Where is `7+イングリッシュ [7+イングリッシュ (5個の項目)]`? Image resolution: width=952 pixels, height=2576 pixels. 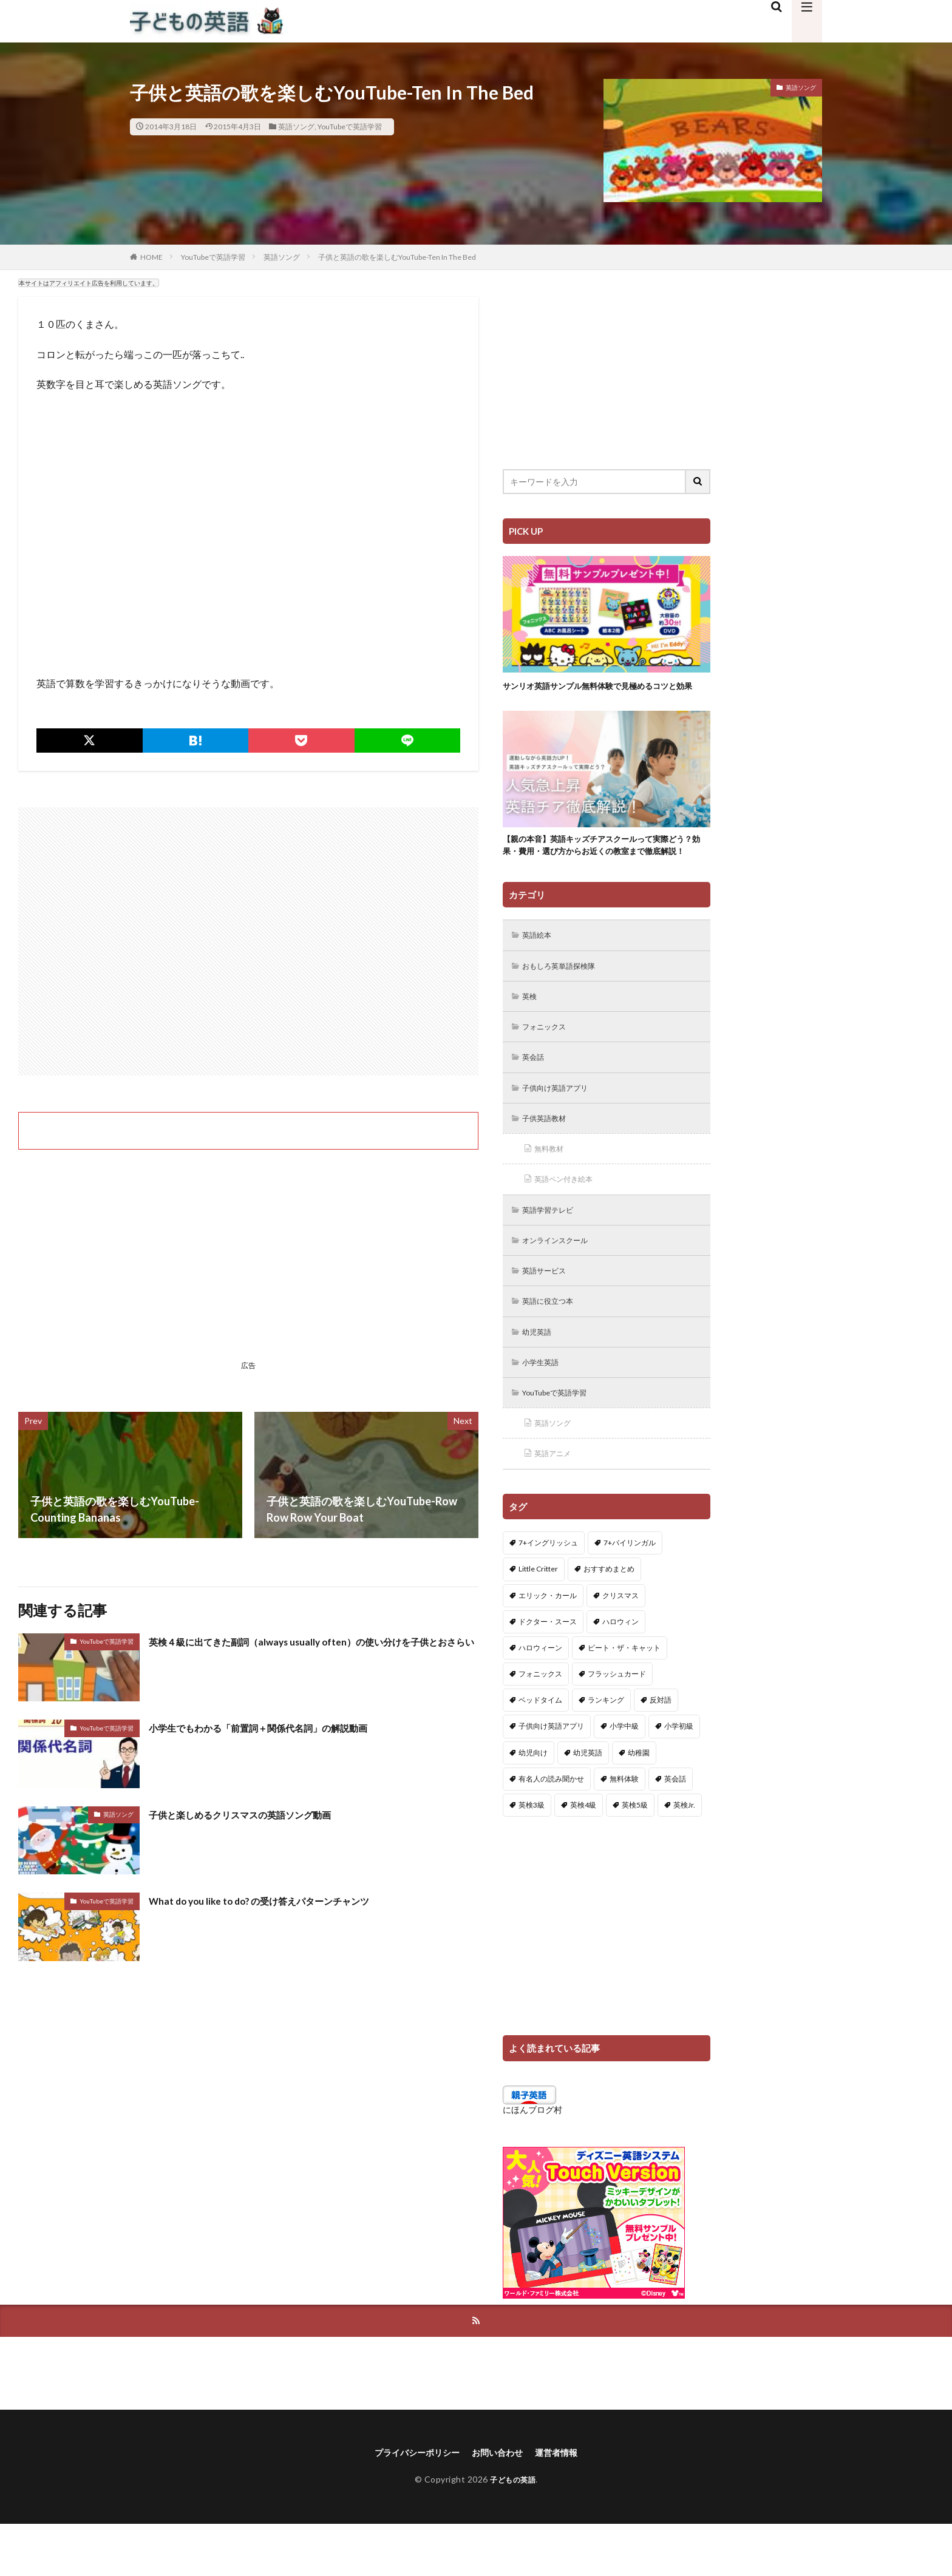 7+イングリッシュ [7+イングリッシュ (5個の項目)] is located at coordinates (548, 1592).